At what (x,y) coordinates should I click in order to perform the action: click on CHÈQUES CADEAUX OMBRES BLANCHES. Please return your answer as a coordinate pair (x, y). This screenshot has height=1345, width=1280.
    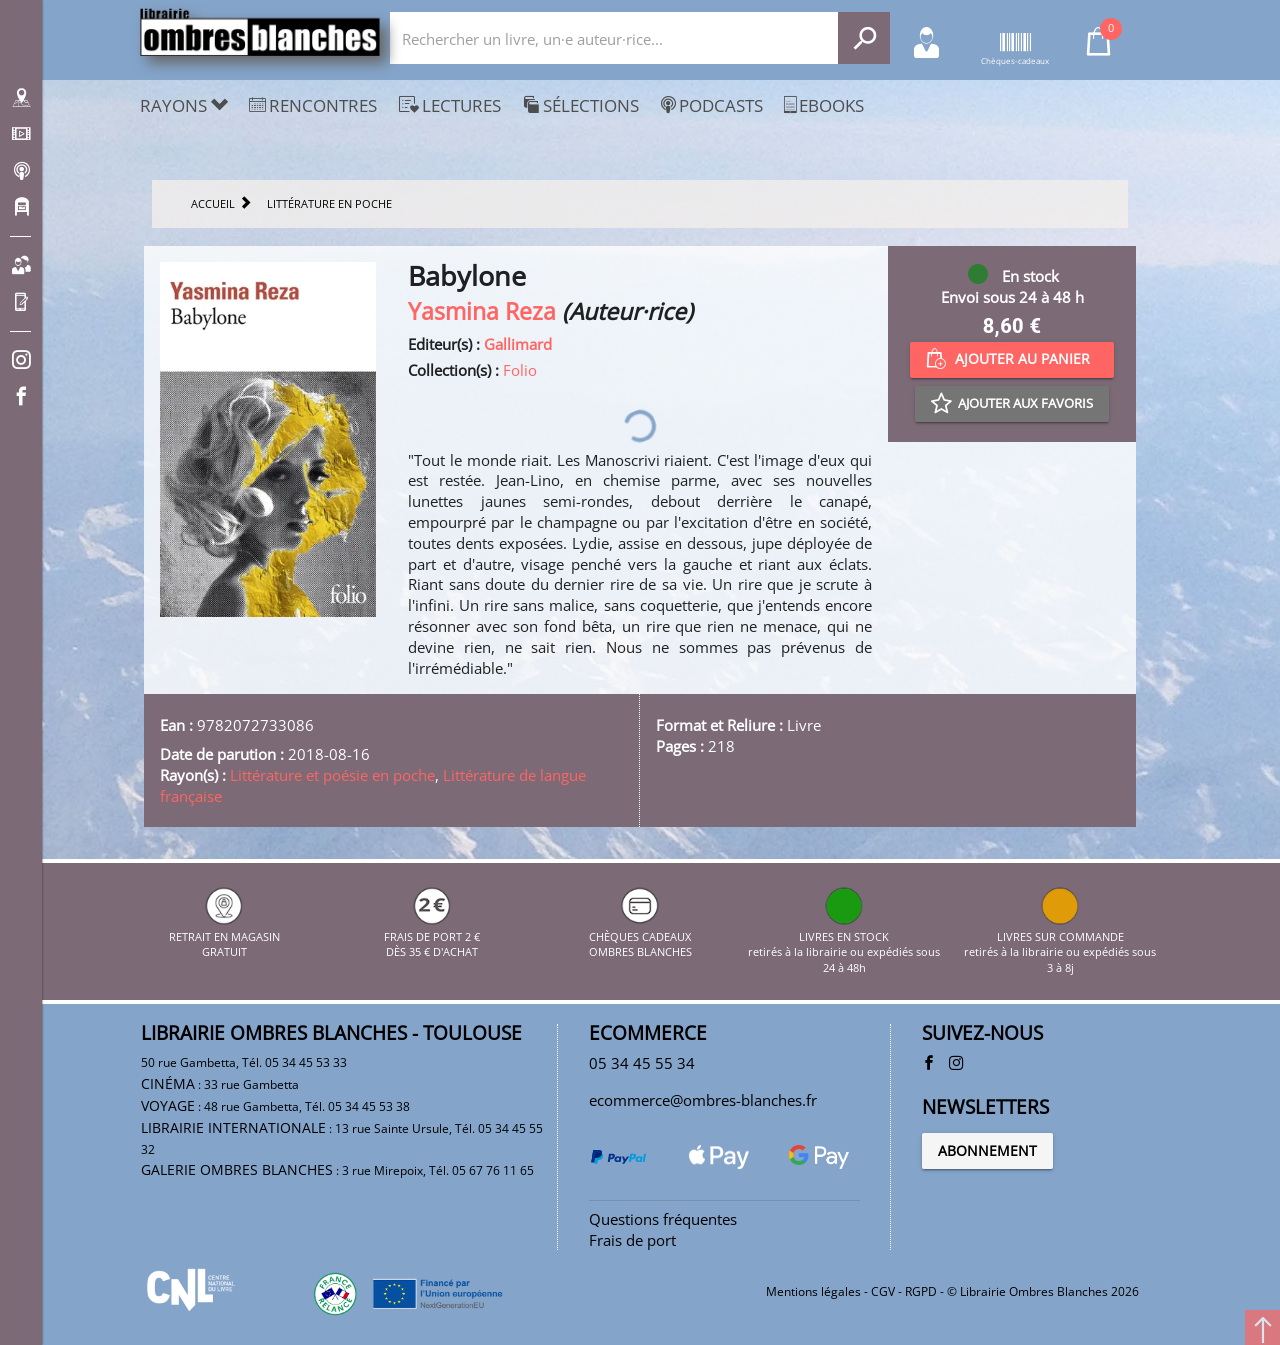
    Looking at the image, I should click on (640, 936).